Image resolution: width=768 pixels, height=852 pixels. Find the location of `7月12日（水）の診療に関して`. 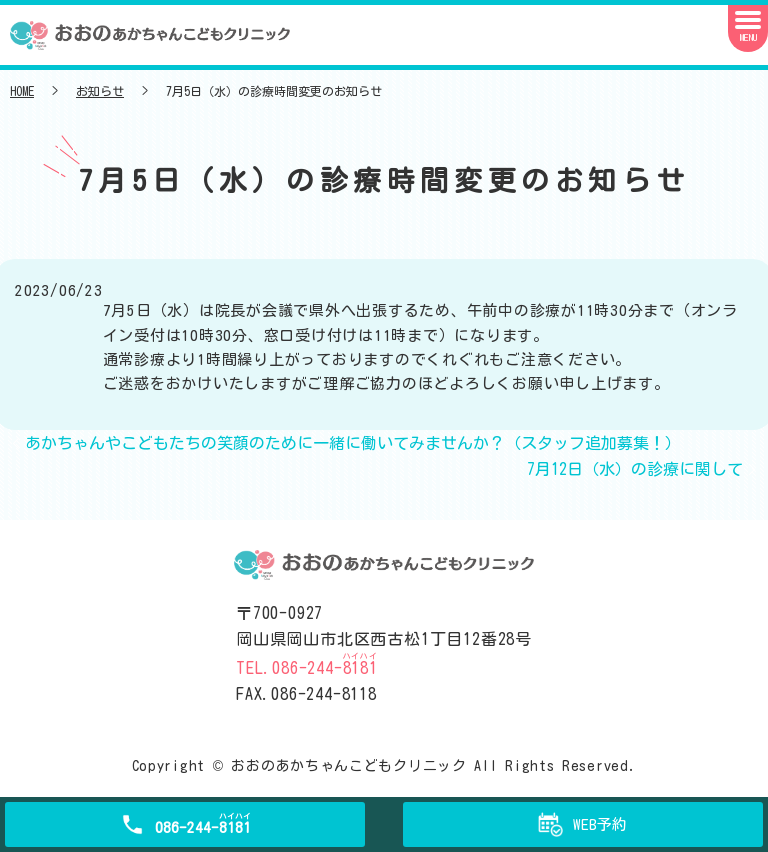

7月12日（水）の診療に関して is located at coordinates (635, 469).